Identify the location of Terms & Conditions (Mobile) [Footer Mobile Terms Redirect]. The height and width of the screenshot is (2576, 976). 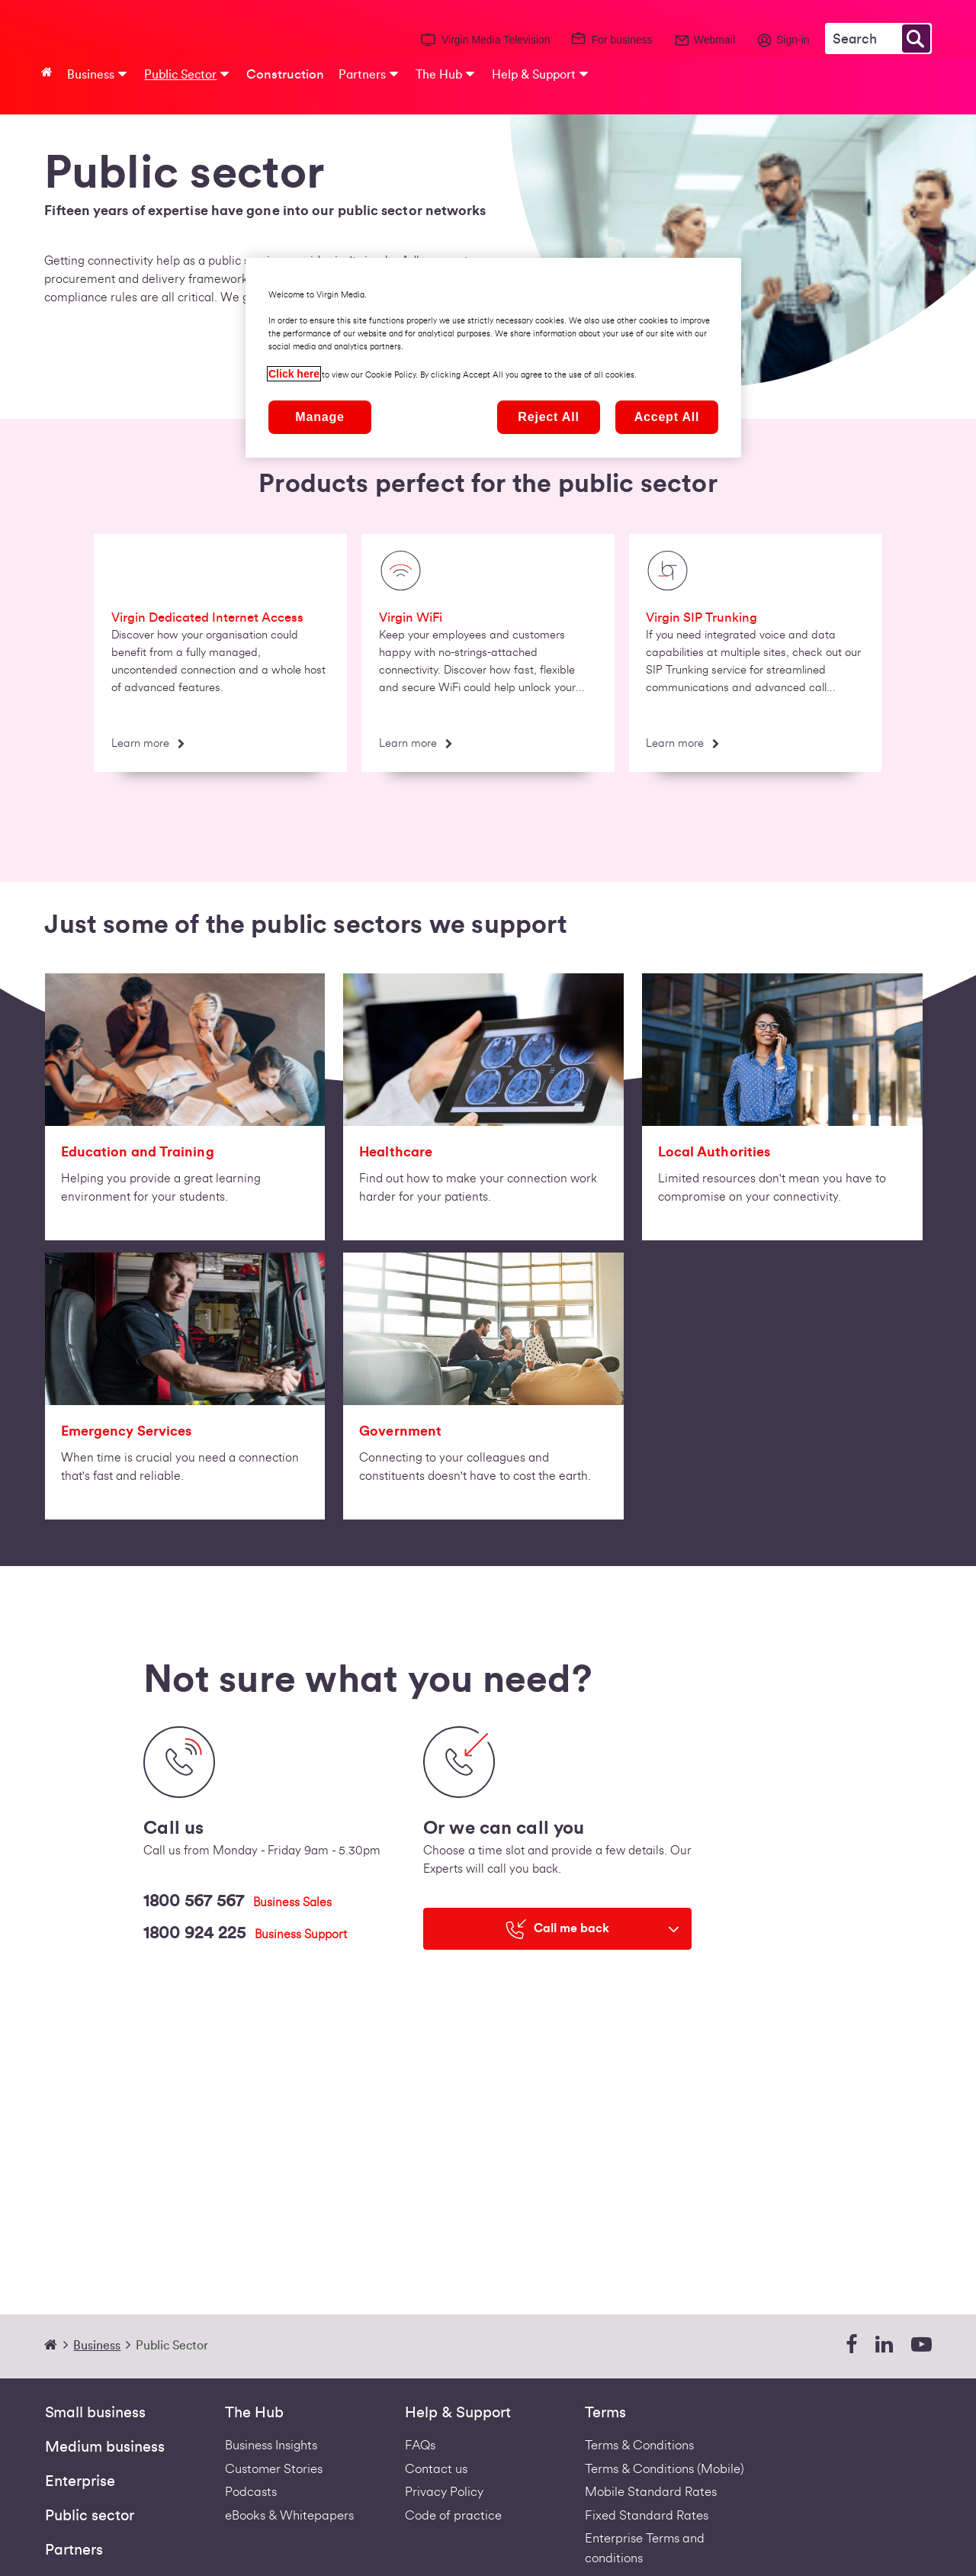
(664, 2468).